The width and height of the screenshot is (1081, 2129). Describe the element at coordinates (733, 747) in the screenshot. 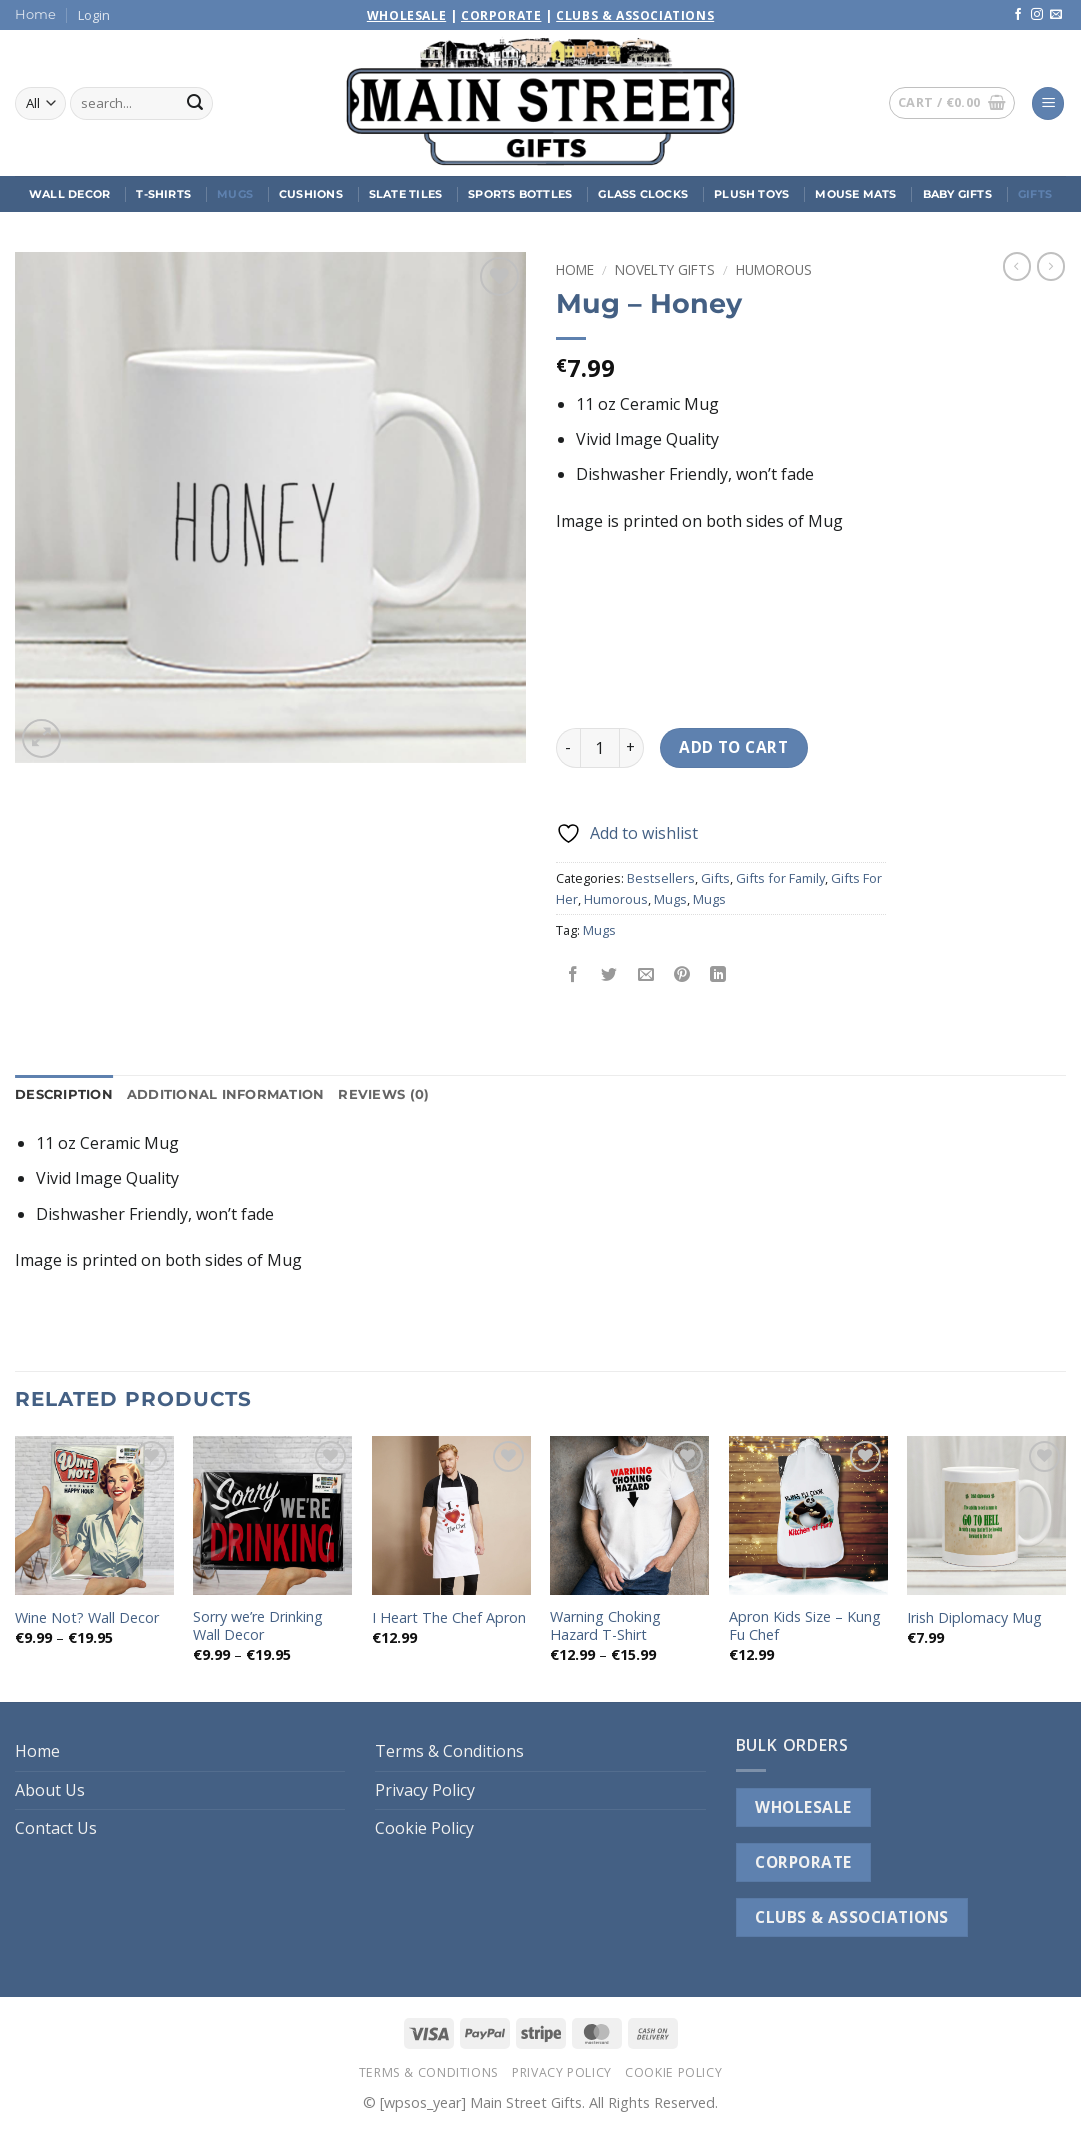

I see `Add to cart` at that location.